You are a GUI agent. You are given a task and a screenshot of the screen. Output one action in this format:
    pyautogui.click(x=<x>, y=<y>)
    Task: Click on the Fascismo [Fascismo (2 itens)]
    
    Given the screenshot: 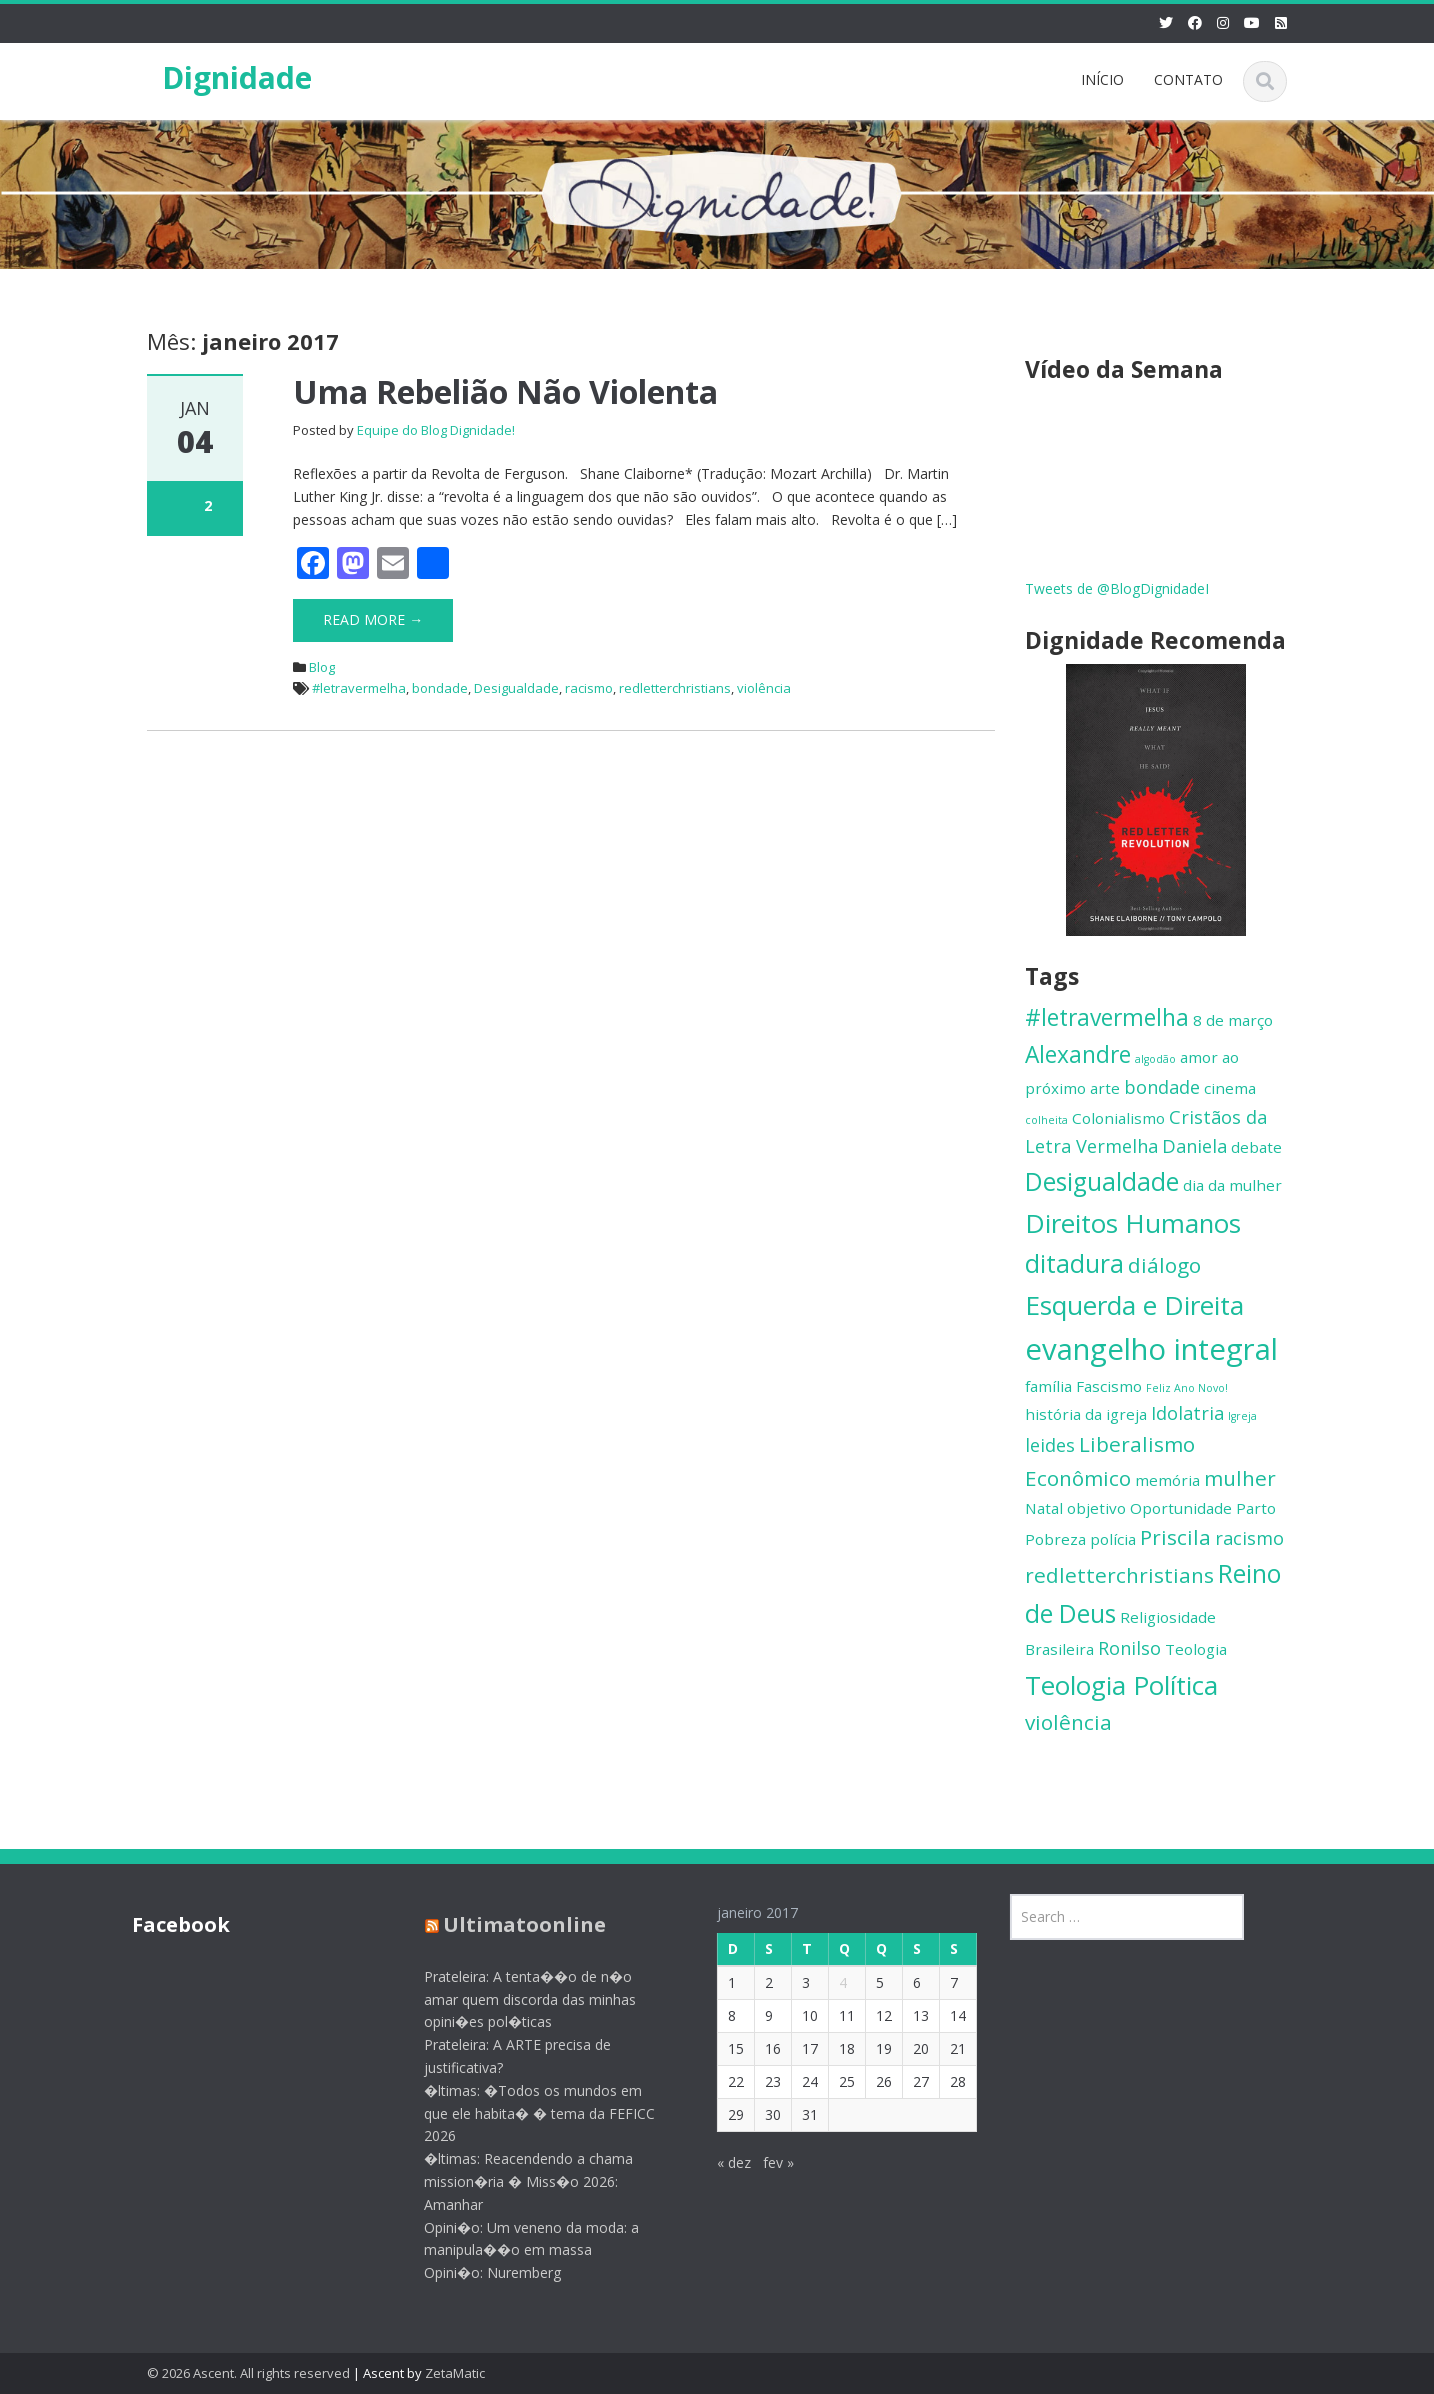 What is the action you would take?
    pyautogui.click(x=1109, y=1386)
    